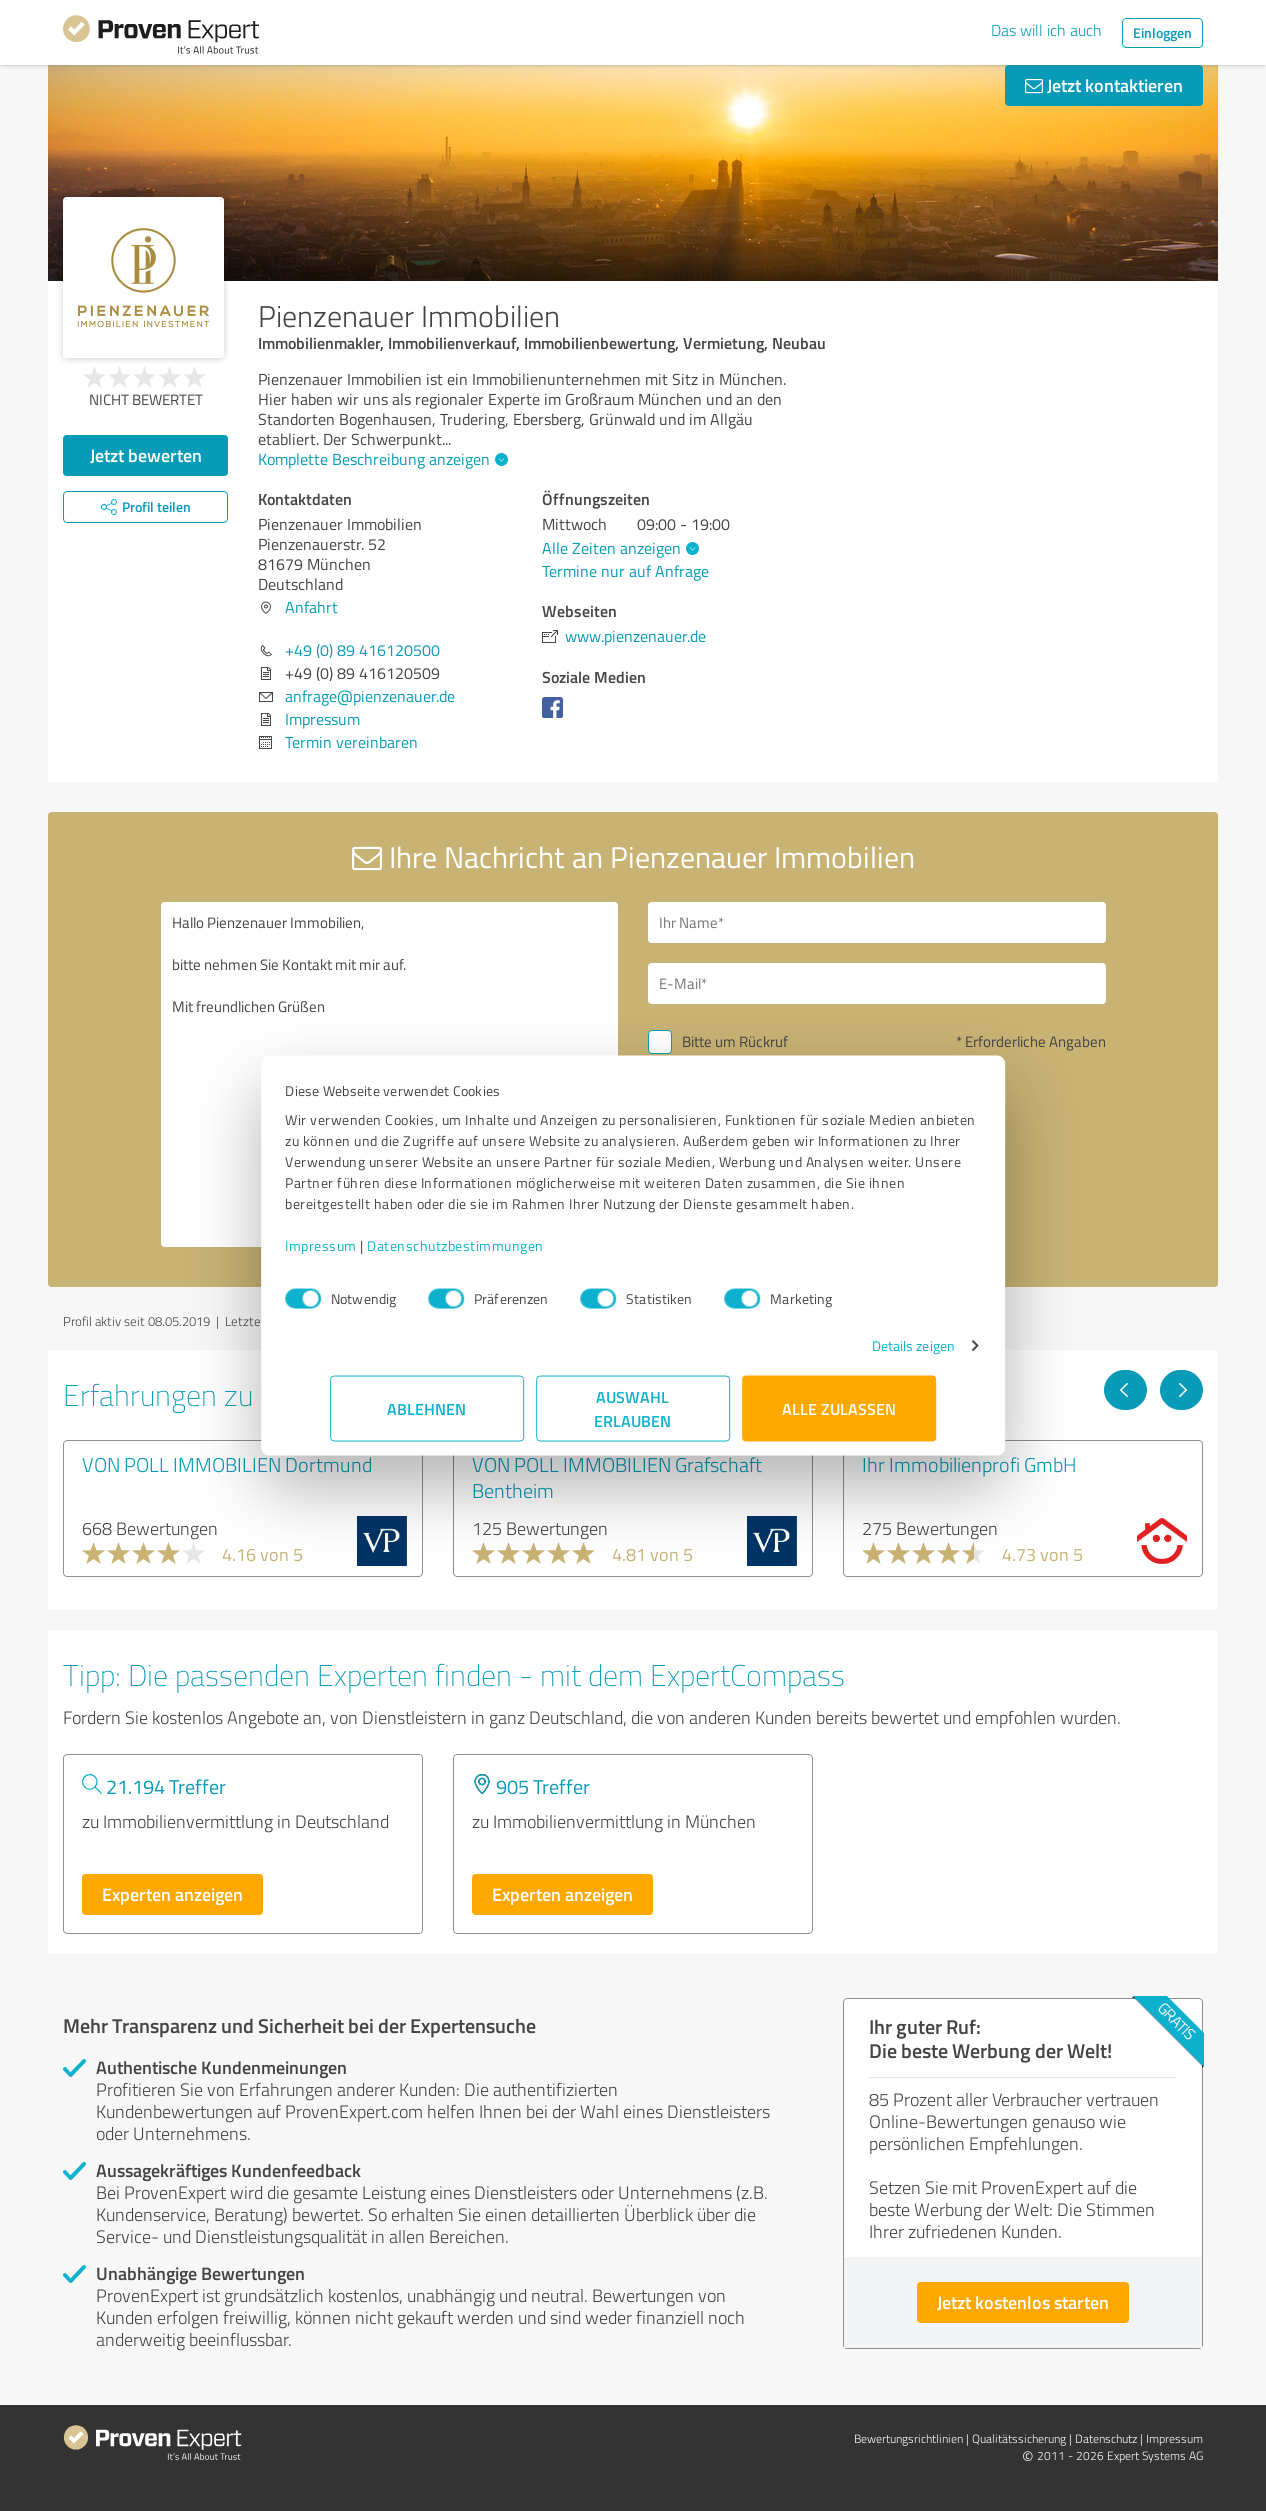  What do you see at coordinates (380, 459) in the screenshot?
I see `Komplette Beschreibung anzeigen` at bounding box center [380, 459].